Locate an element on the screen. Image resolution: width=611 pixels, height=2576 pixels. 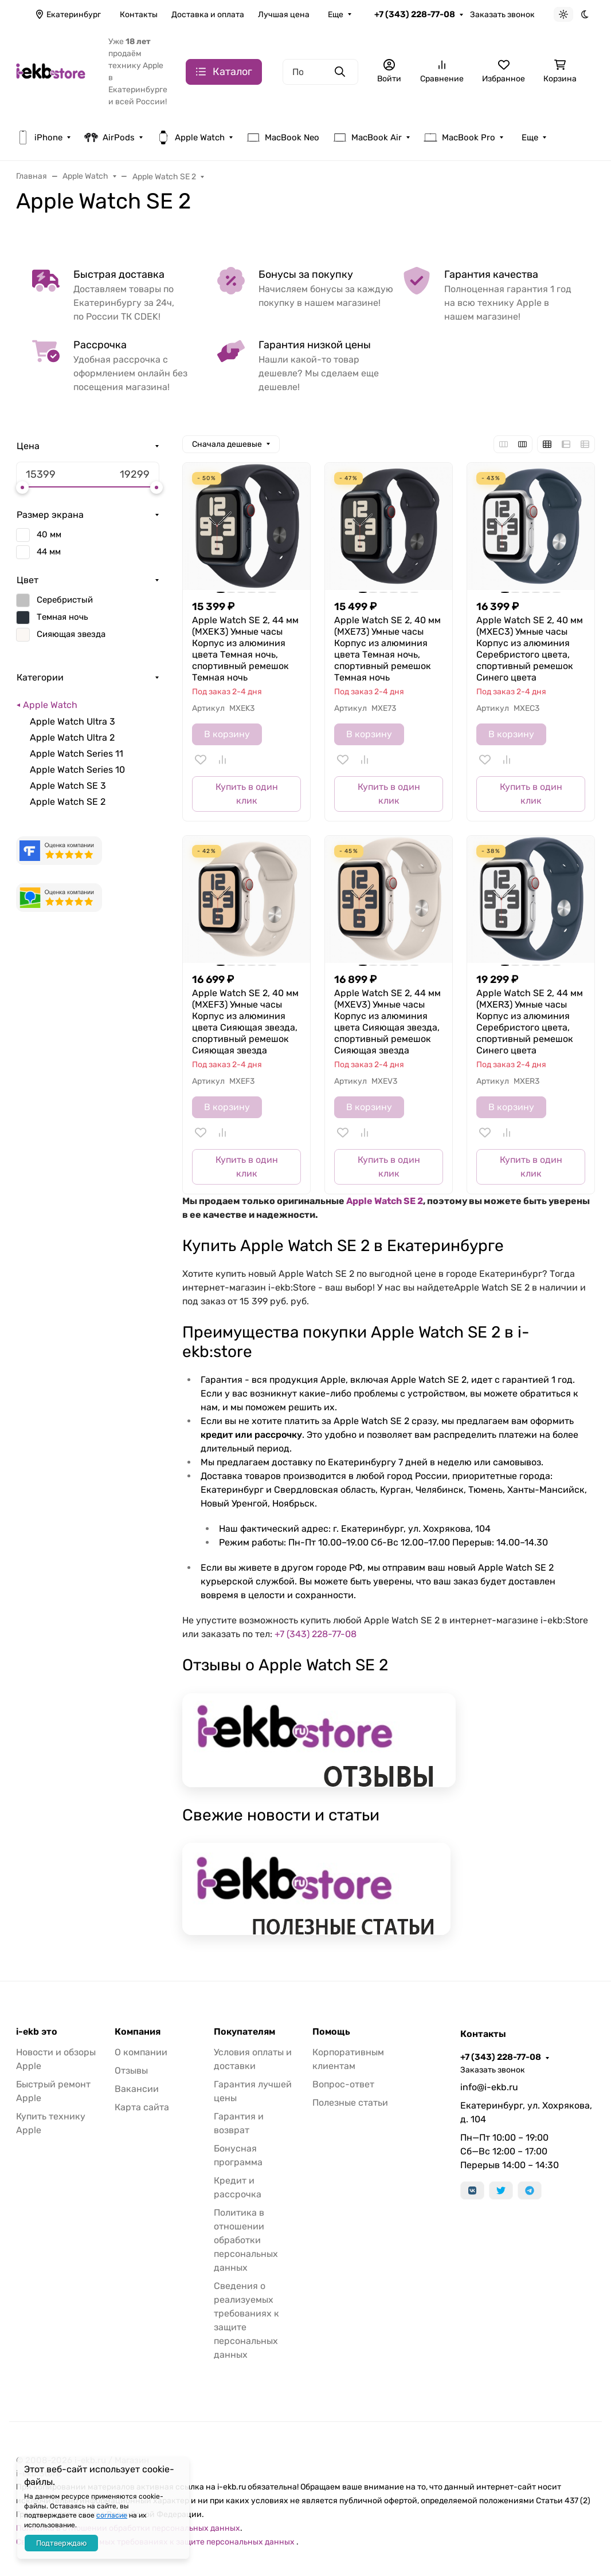
44 мм is located at coordinates (49, 551).